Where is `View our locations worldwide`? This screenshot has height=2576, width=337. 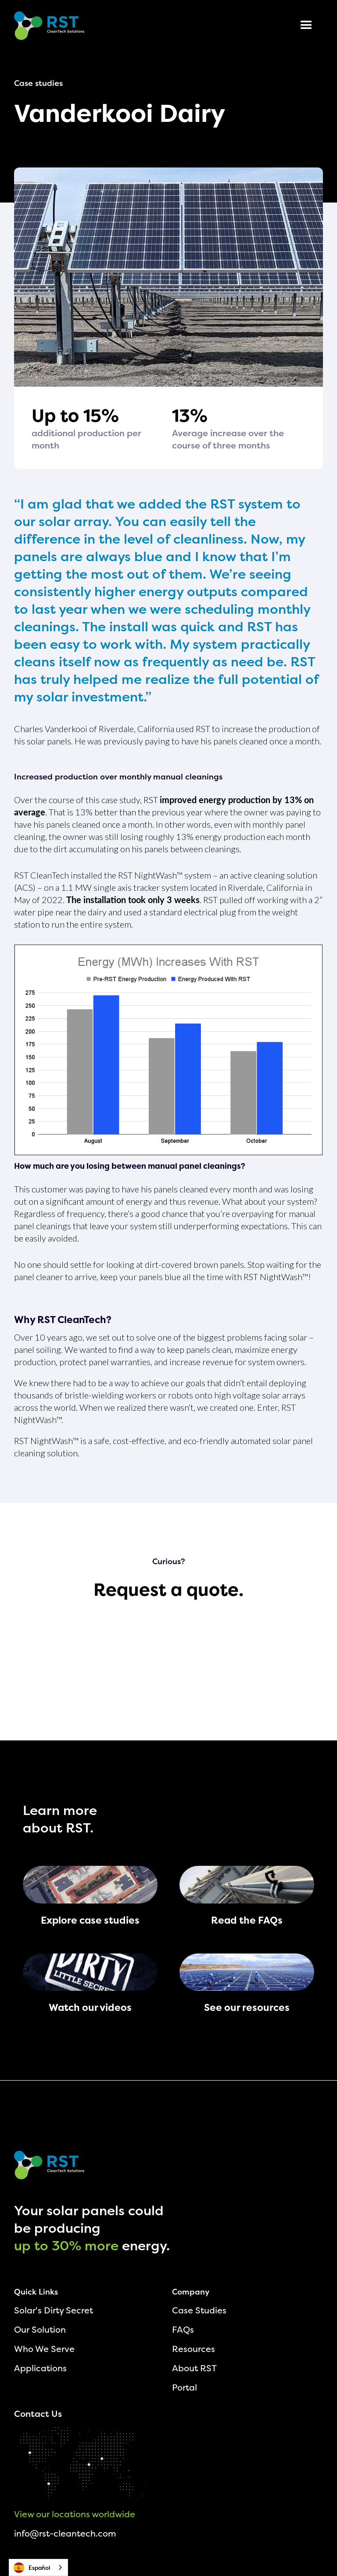 View our locations worldwide is located at coordinates (74, 2514).